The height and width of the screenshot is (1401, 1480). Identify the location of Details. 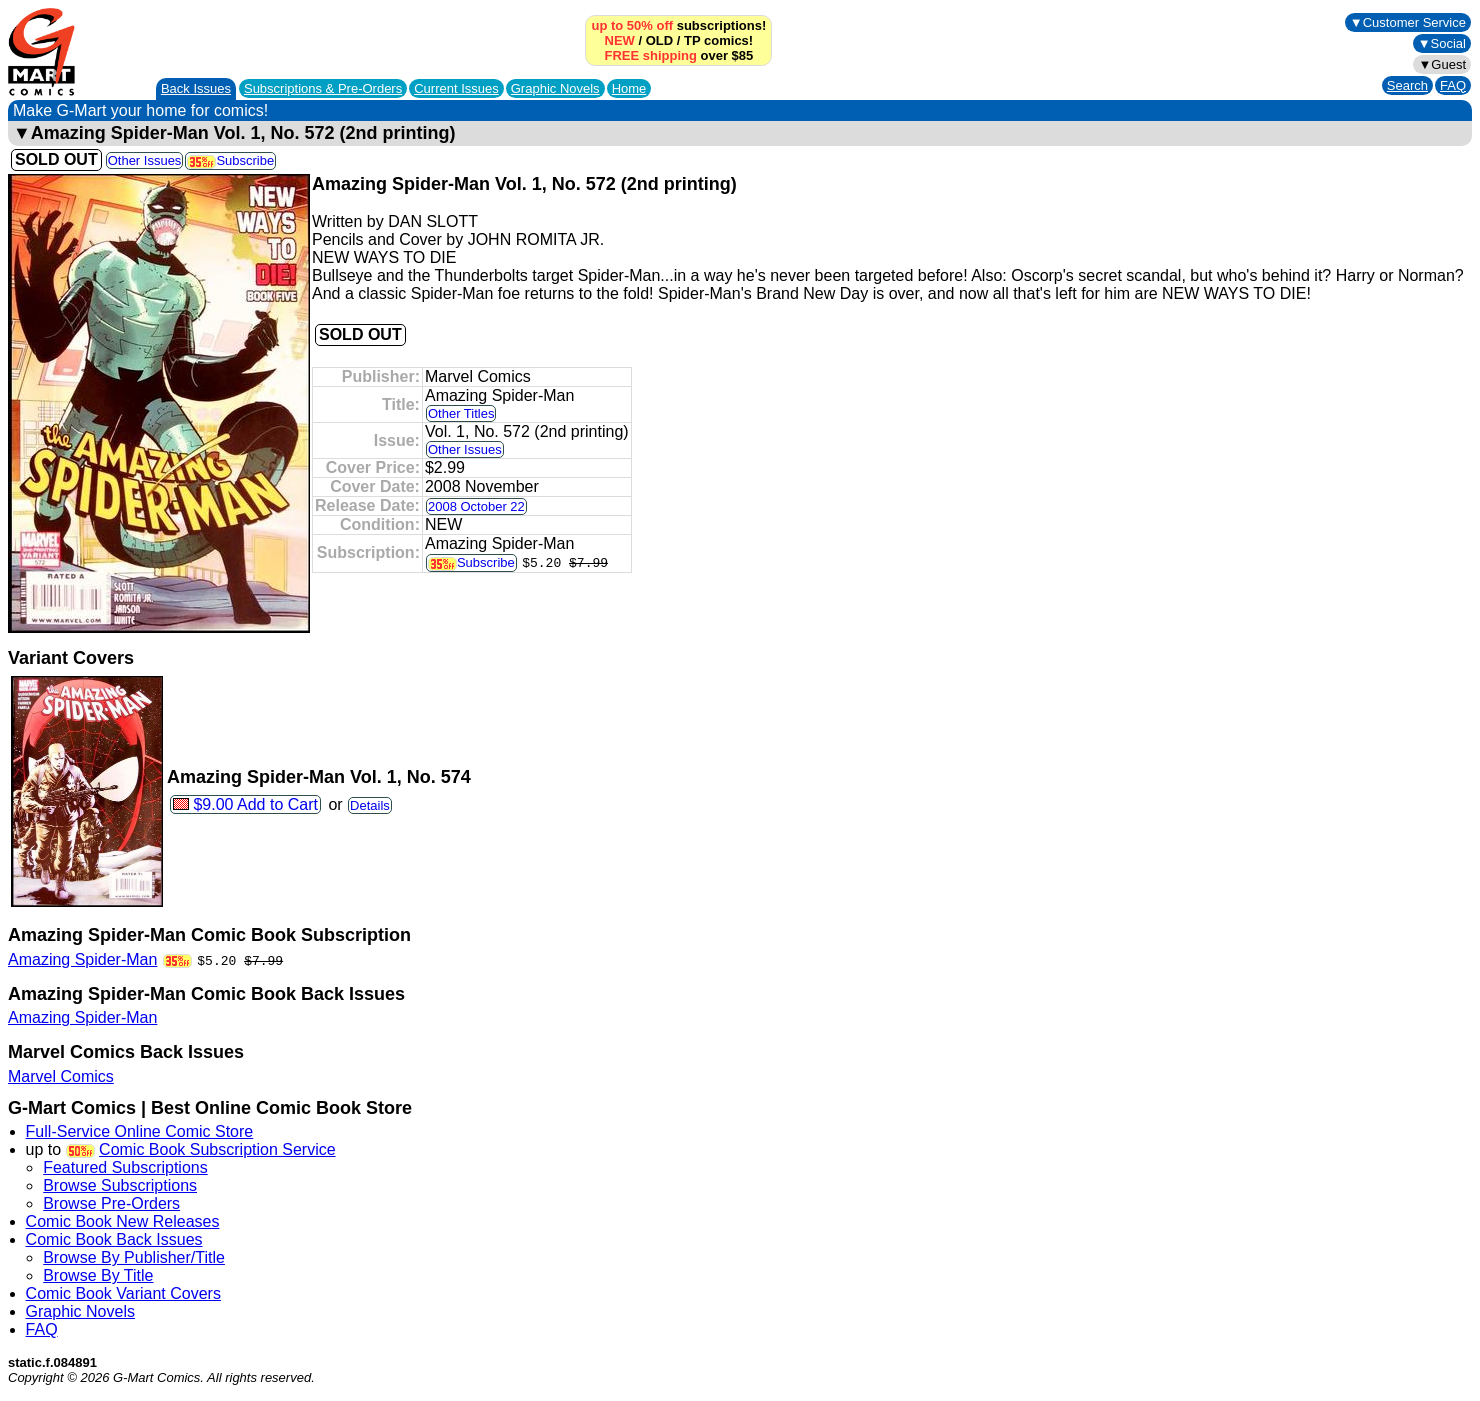
(370, 805).